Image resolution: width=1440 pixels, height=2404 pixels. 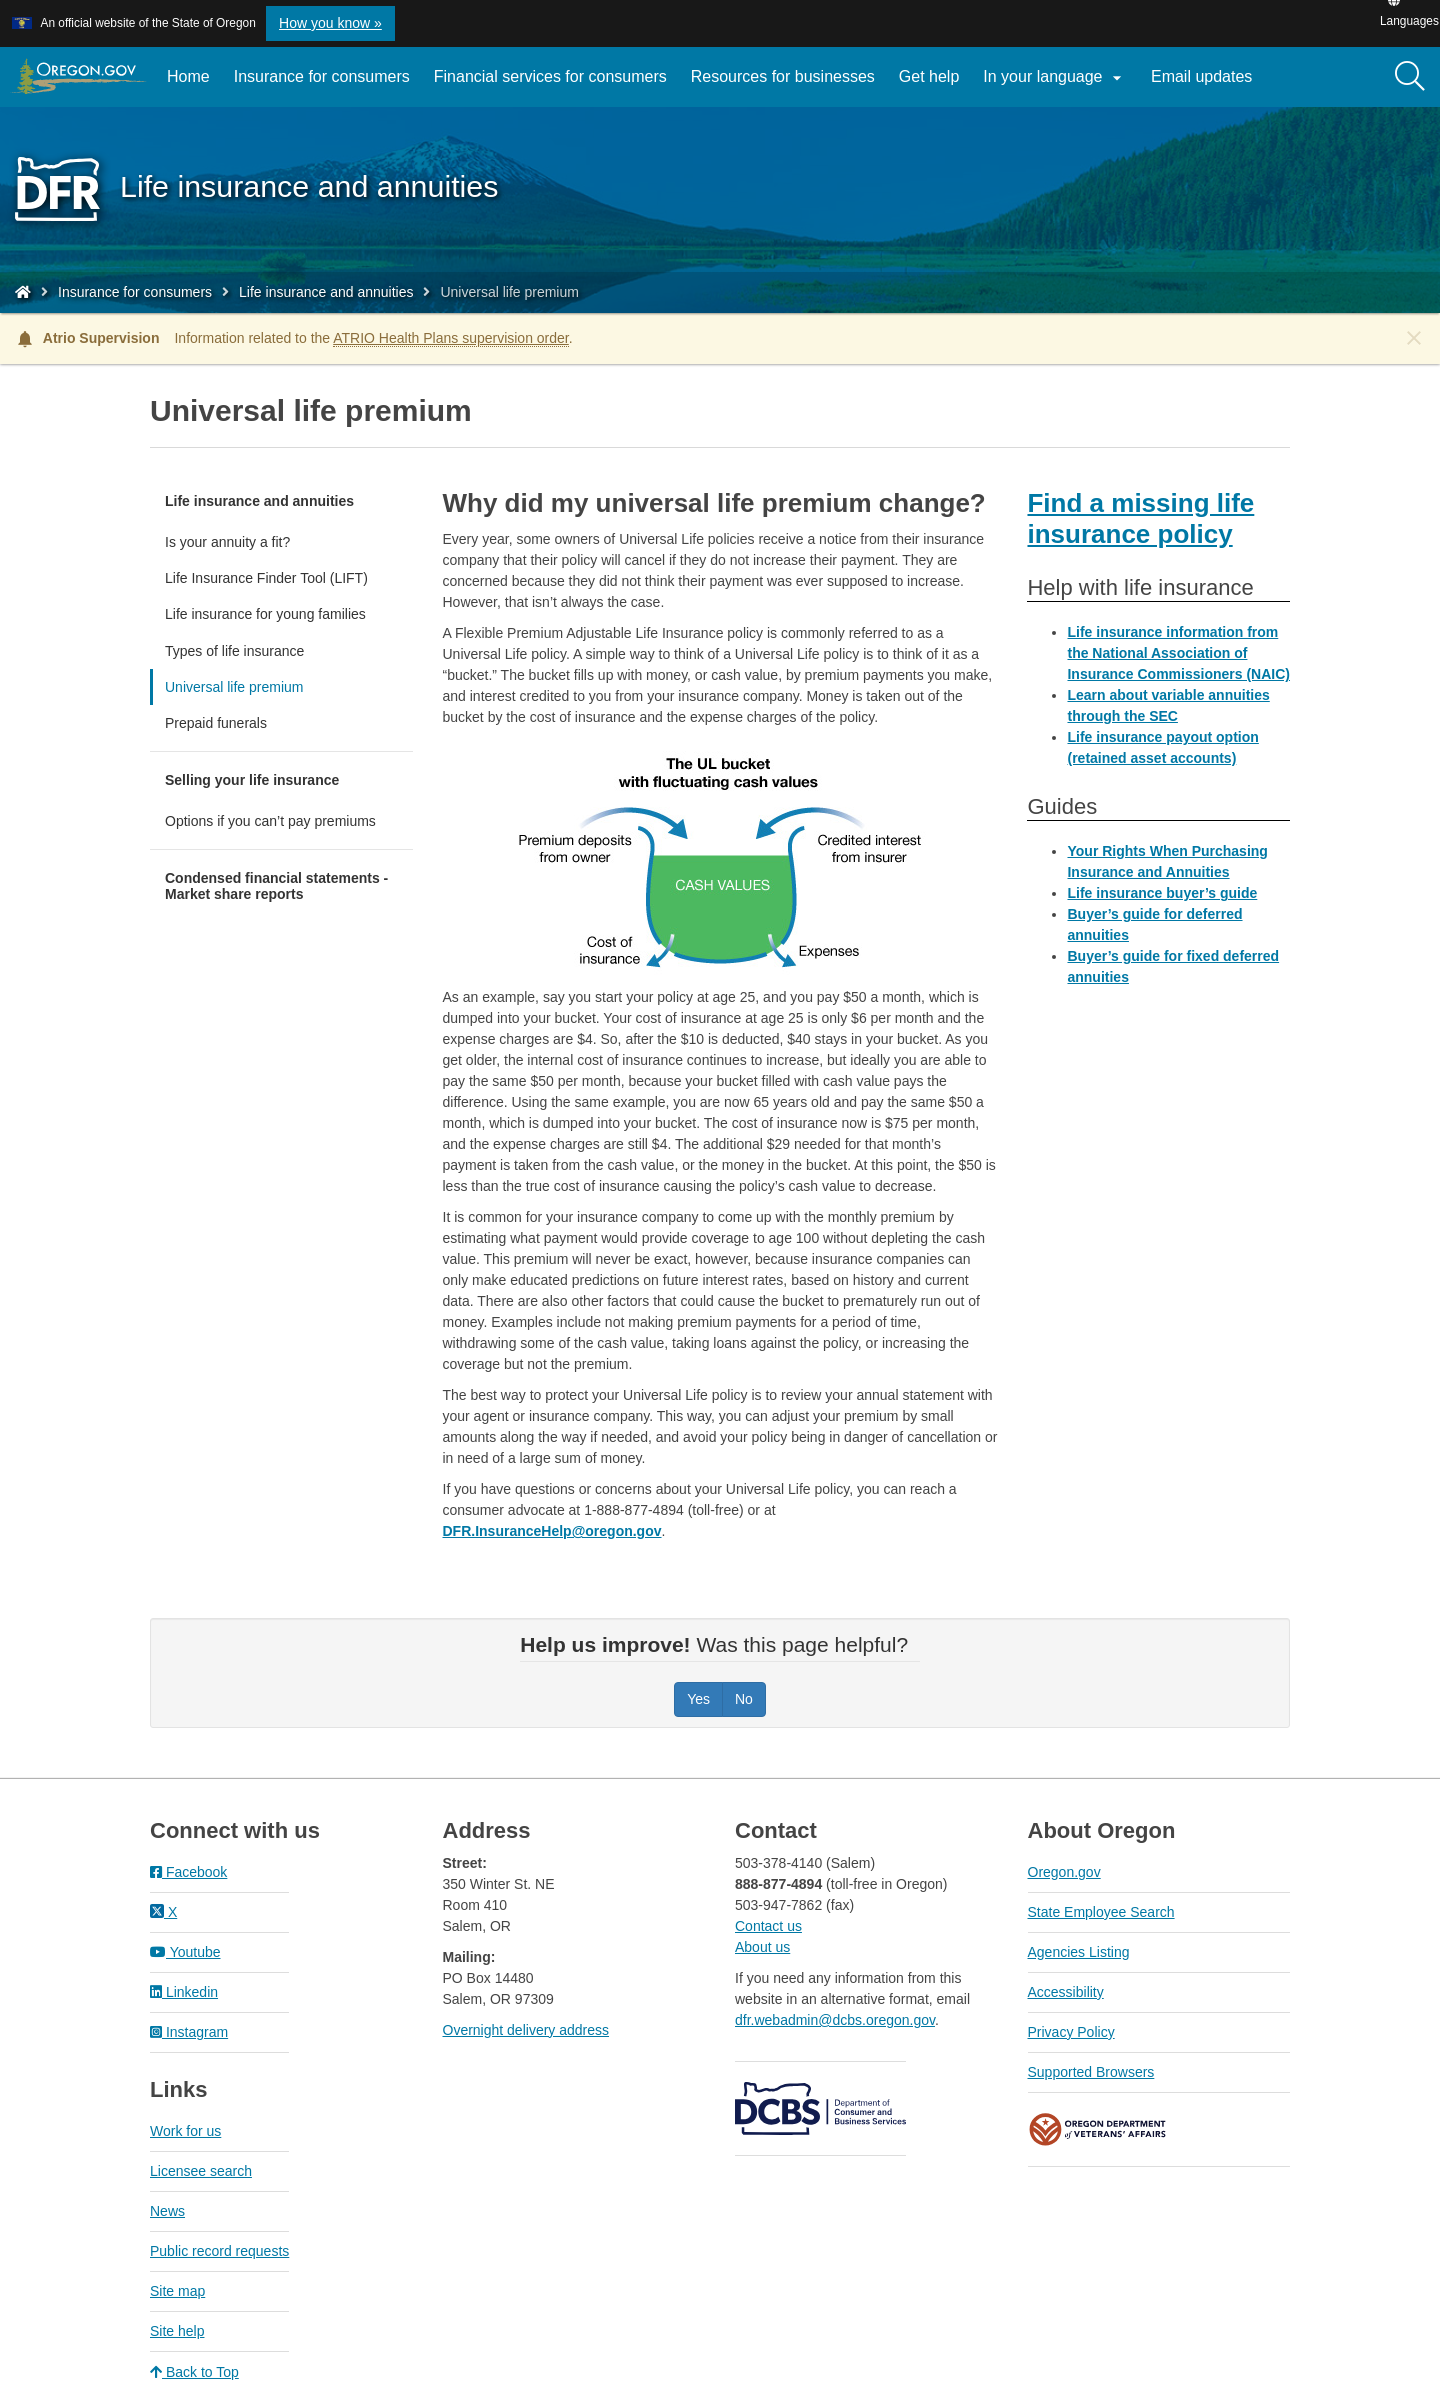 I want to click on Oregon Department of Veteran's Affairs, so click(x=1098, y=2129).